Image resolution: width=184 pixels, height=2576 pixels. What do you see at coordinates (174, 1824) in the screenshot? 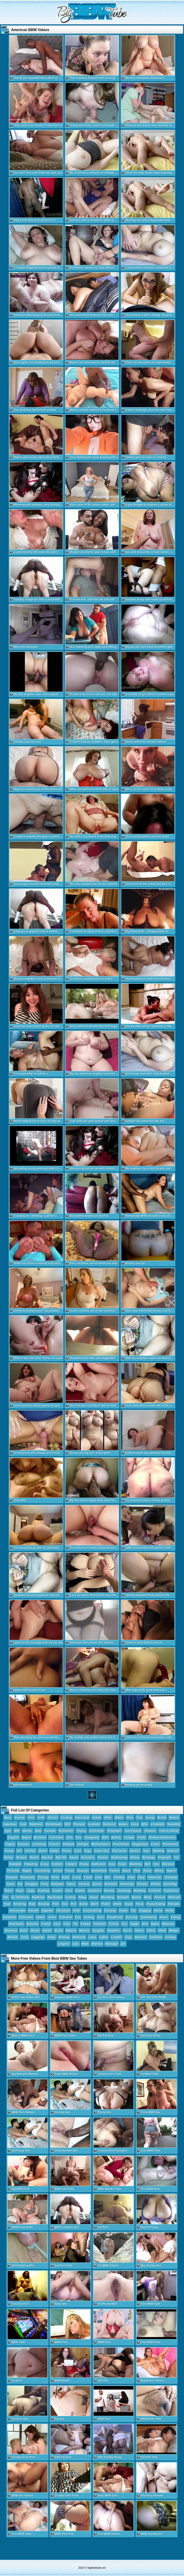
I see `Beautiful` at bounding box center [174, 1824].